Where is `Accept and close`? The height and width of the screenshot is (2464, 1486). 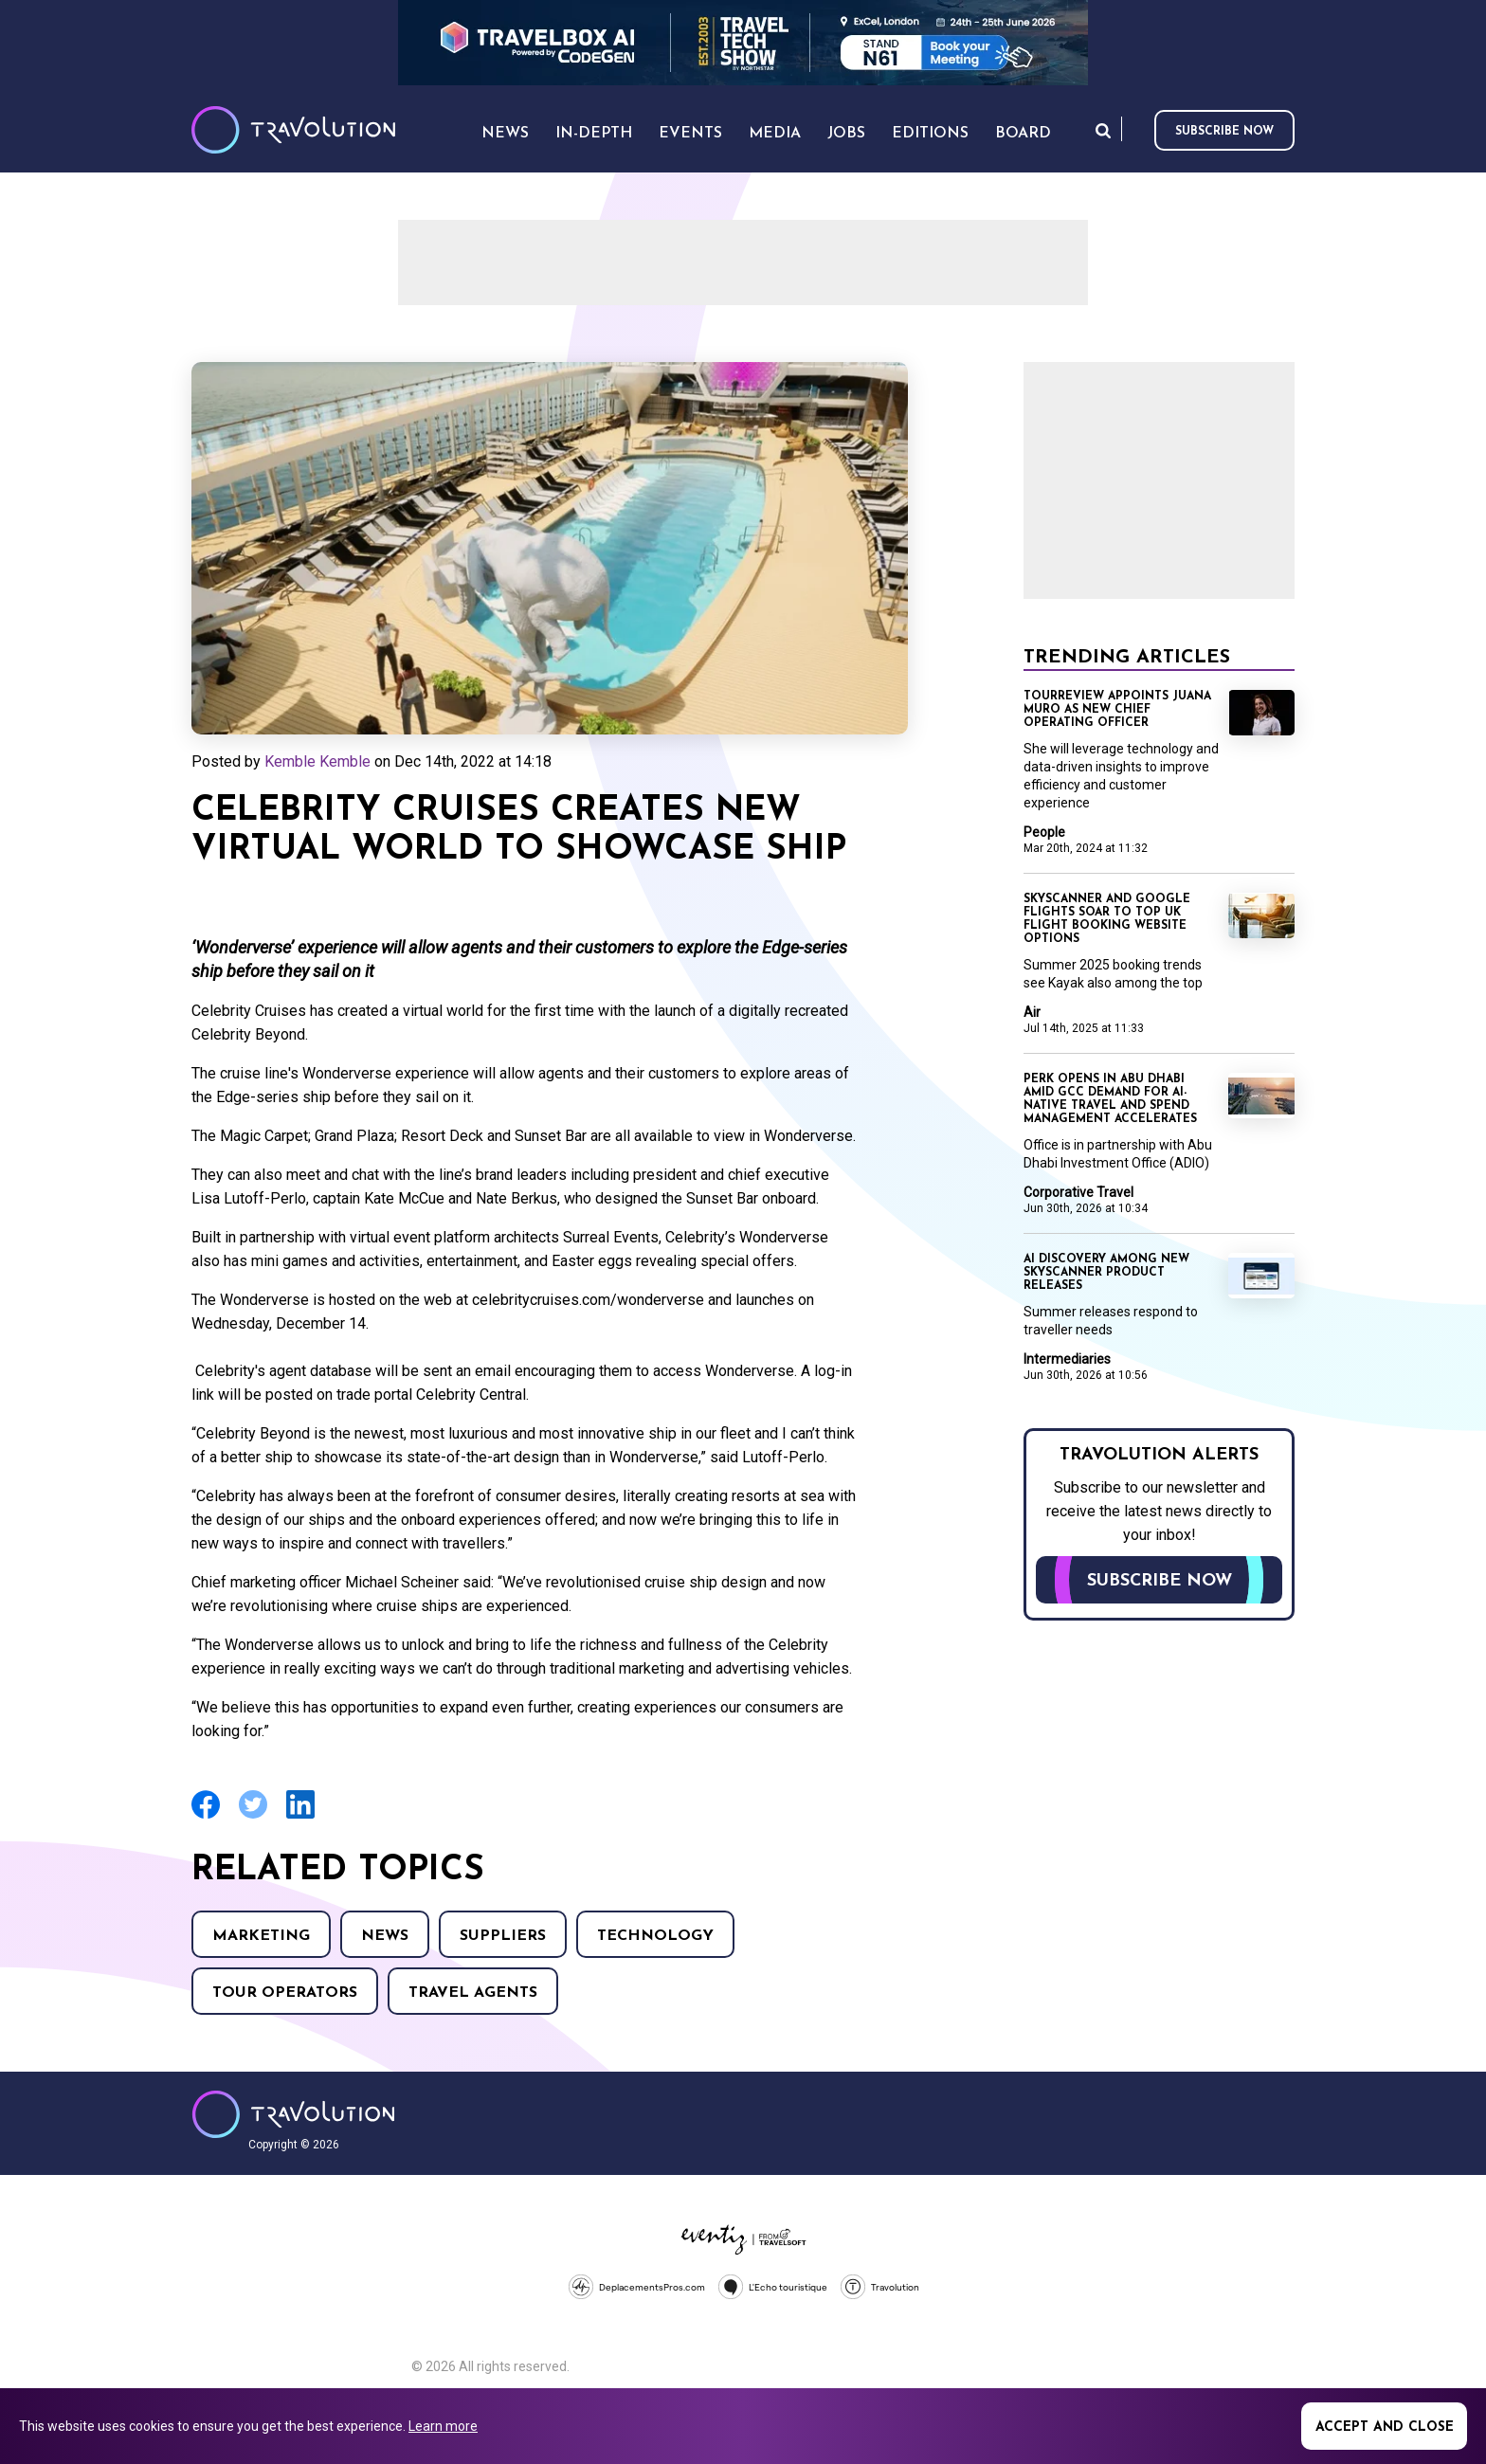 Accept and close is located at coordinates (1384, 2427).